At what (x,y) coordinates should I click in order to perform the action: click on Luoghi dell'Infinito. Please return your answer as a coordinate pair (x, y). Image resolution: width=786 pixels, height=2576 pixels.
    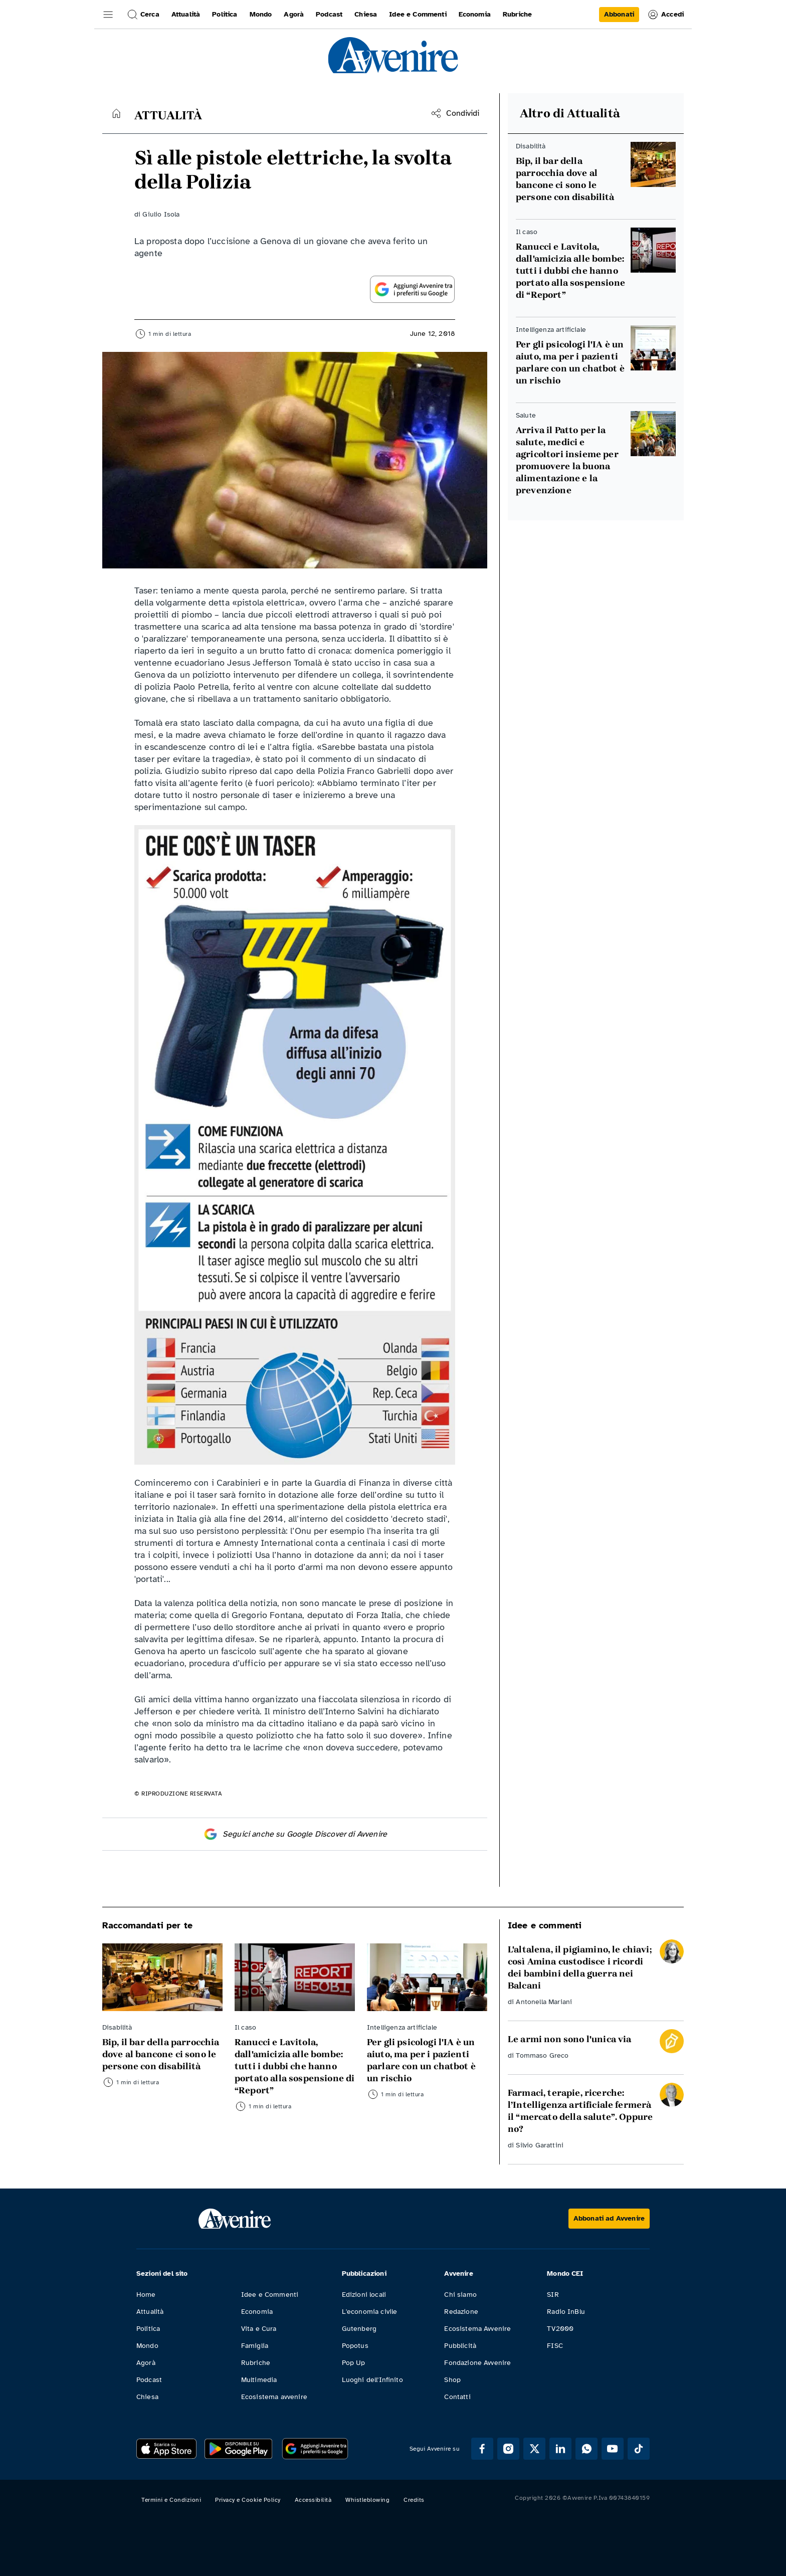
    Looking at the image, I should click on (372, 2379).